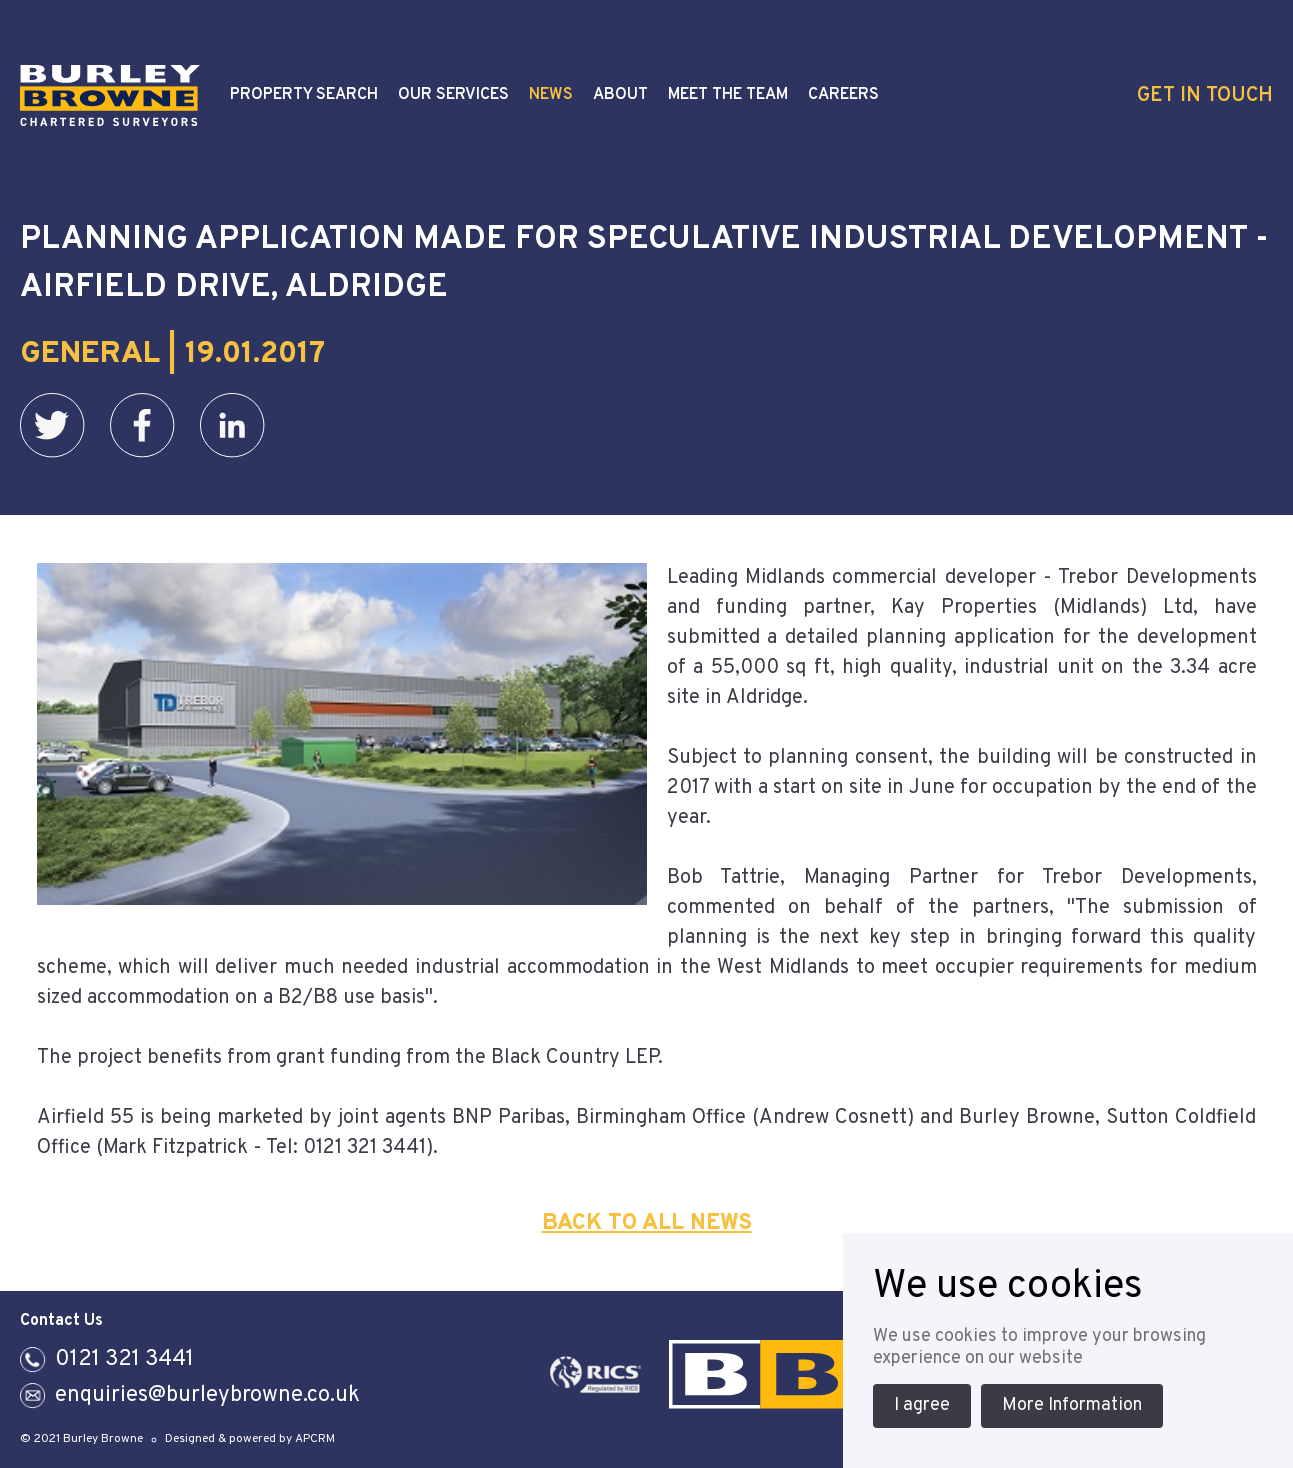 The width and height of the screenshot is (1293, 1468). What do you see at coordinates (647, 1223) in the screenshot?
I see `Back To All News` at bounding box center [647, 1223].